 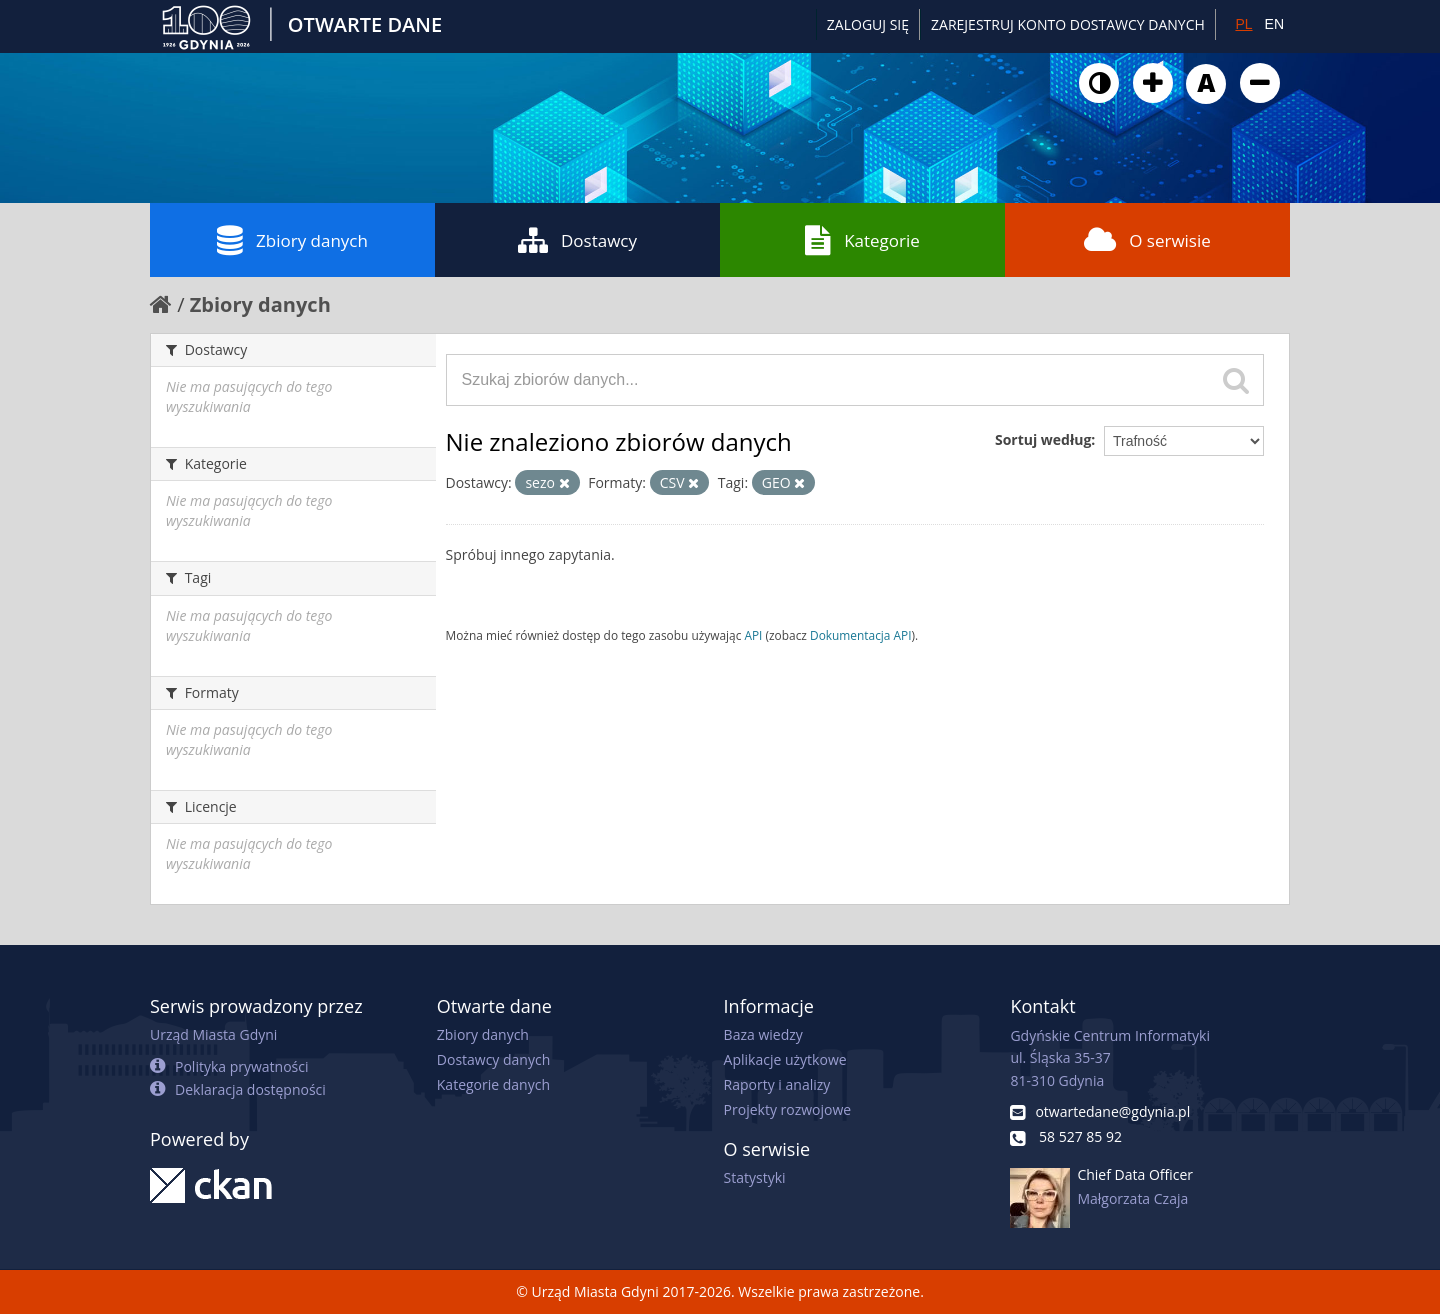 What do you see at coordinates (861, 635) in the screenshot?
I see `Dokumentacja API` at bounding box center [861, 635].